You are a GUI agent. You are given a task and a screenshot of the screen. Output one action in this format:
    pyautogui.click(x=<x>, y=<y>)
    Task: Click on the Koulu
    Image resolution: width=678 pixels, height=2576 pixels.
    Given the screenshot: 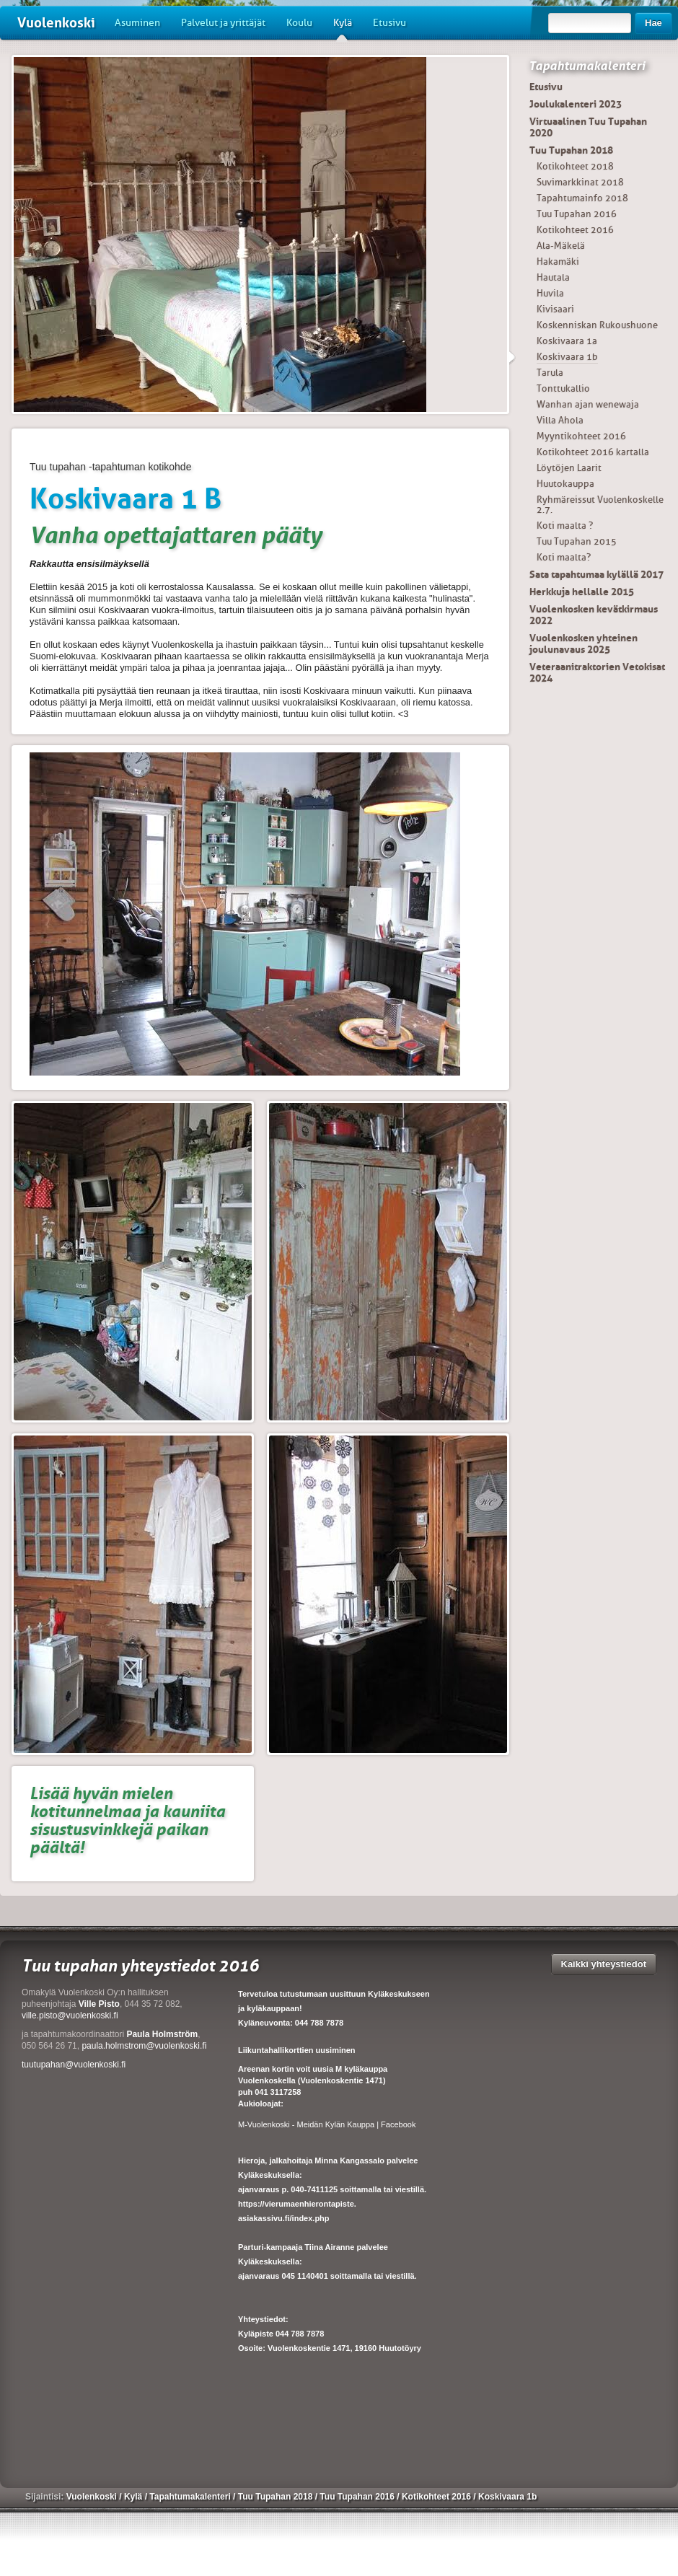 What is the action you would take?
    pyautogui.click(x=299, y=23)
    